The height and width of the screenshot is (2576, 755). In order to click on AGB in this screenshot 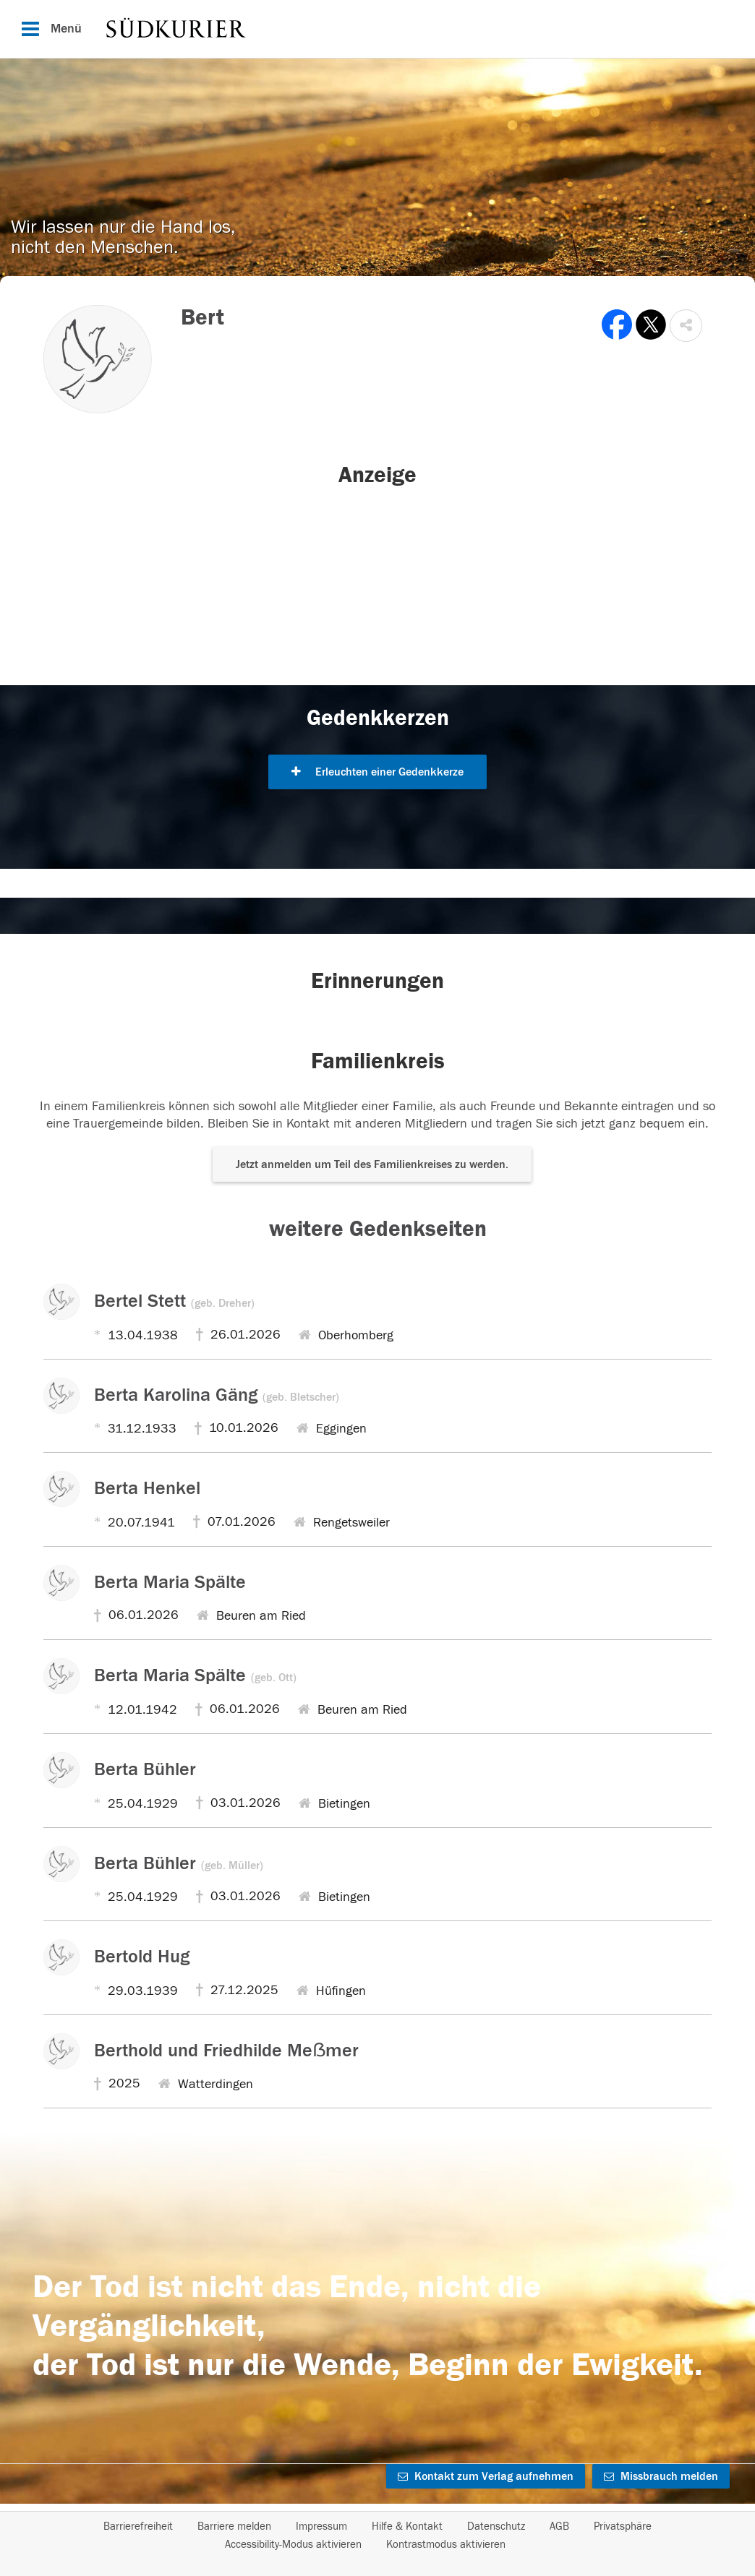, I will do `click(559, 2526)`.